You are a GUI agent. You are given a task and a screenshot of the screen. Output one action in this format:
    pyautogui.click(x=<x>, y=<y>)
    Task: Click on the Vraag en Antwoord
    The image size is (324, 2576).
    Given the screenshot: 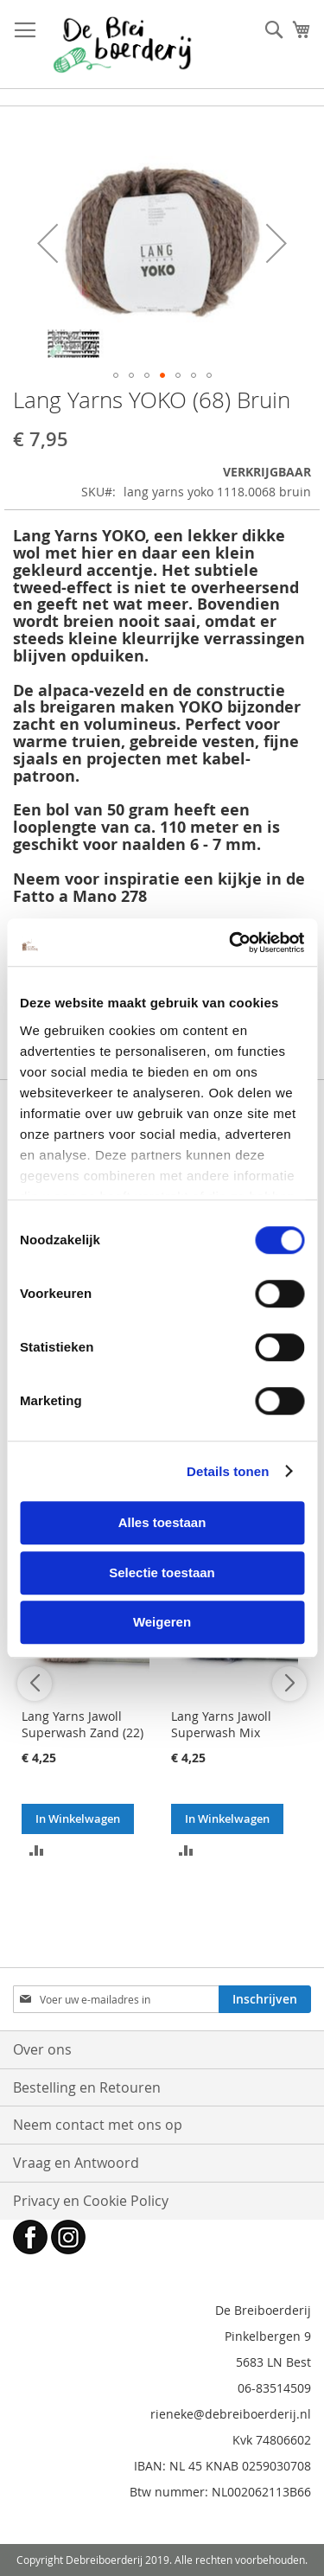 What is the action you would take?
    pyautogui.click(x=76, y=2162)
    